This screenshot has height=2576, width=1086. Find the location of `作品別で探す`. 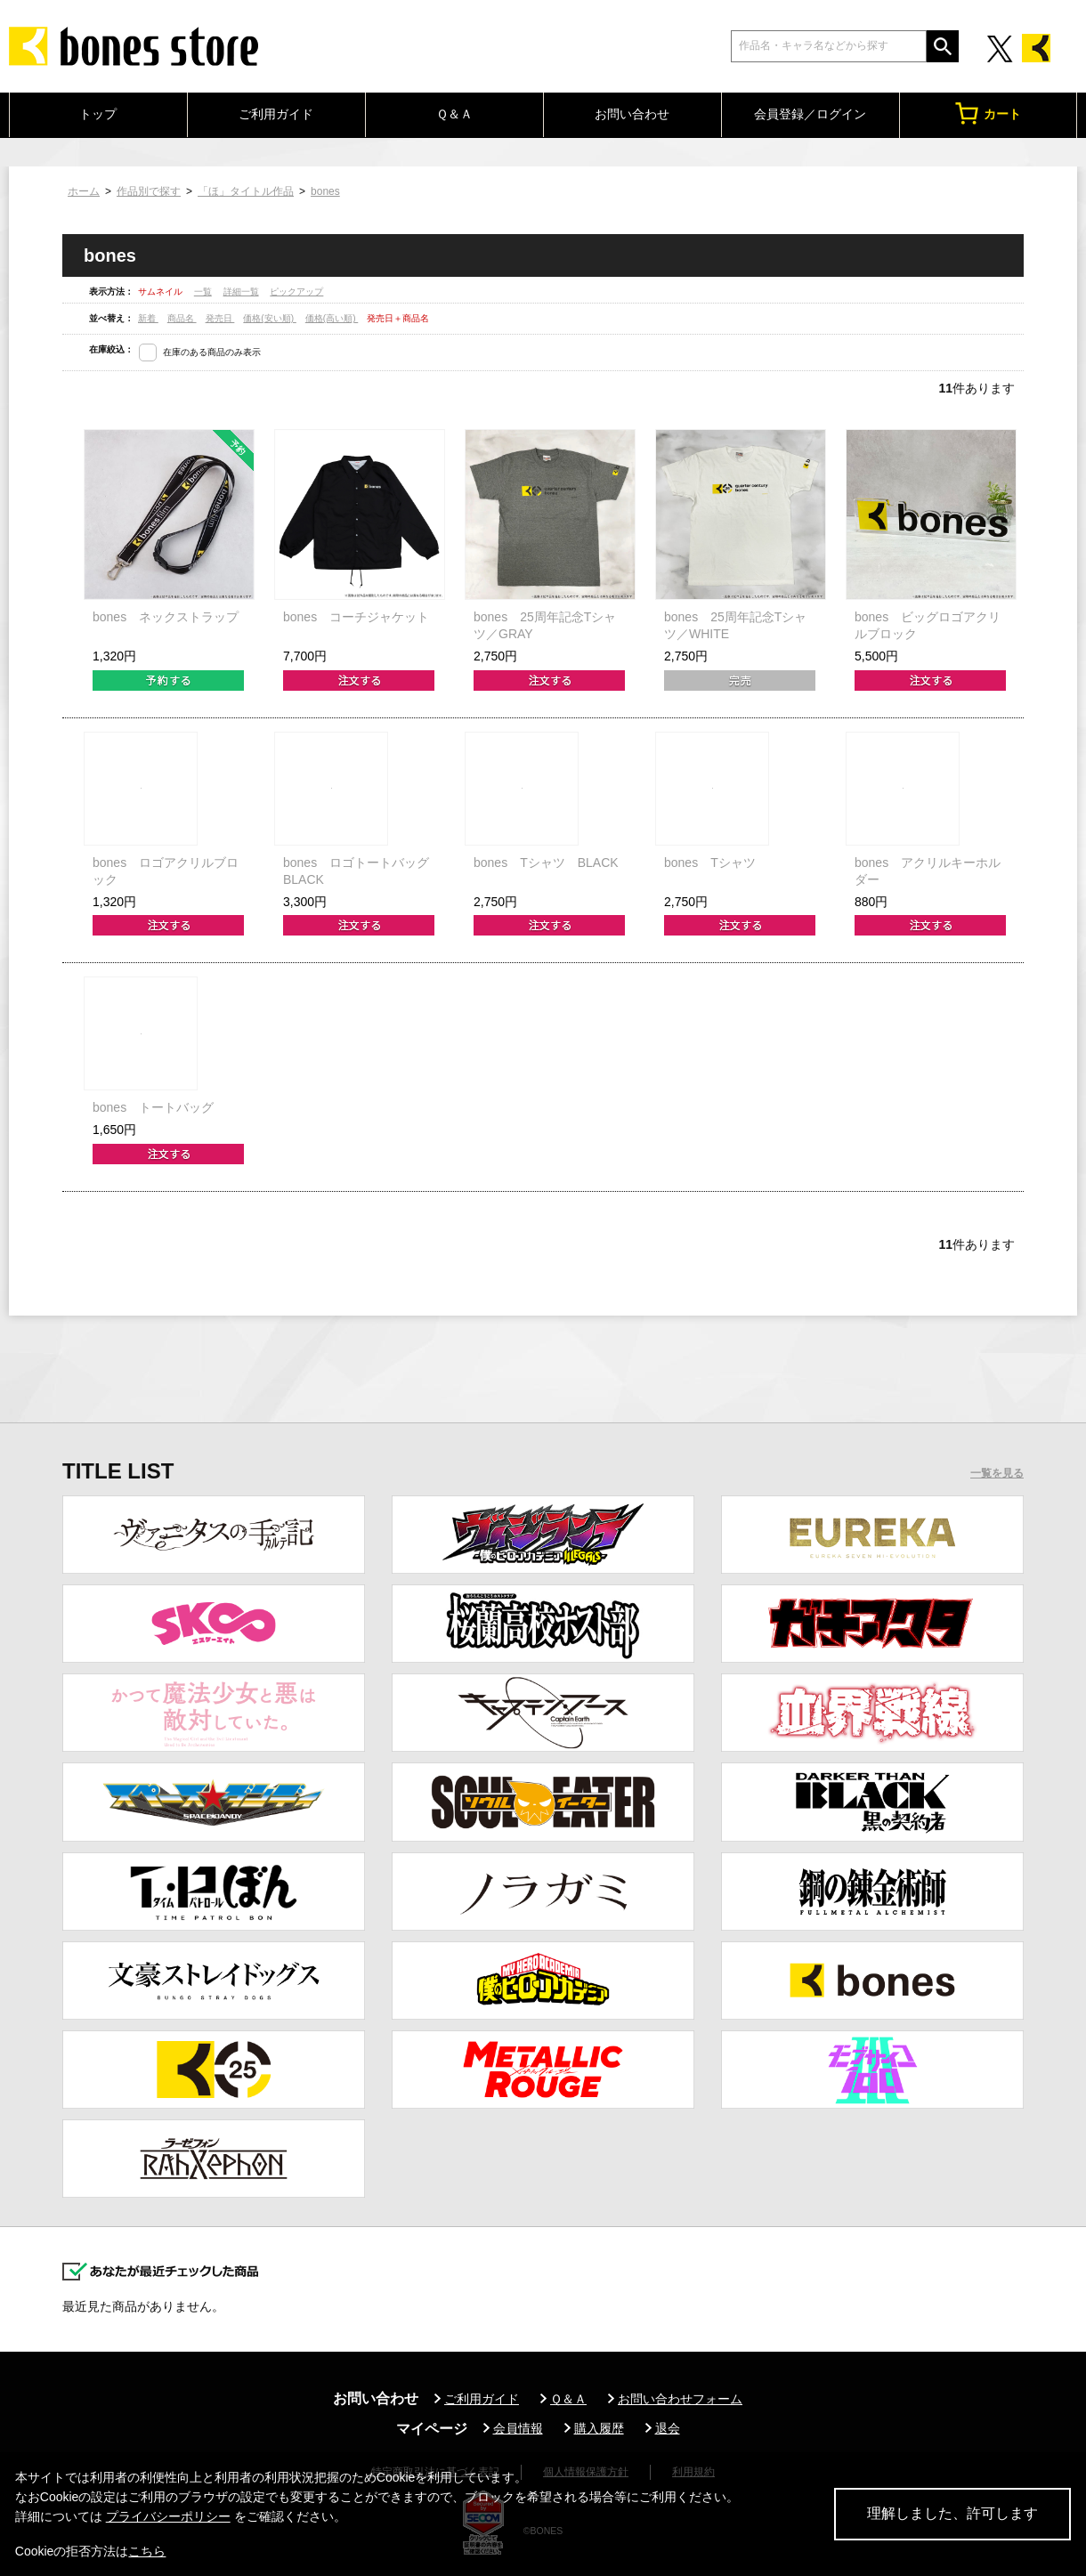

作品別で探す is located at coordinates (149, 191).